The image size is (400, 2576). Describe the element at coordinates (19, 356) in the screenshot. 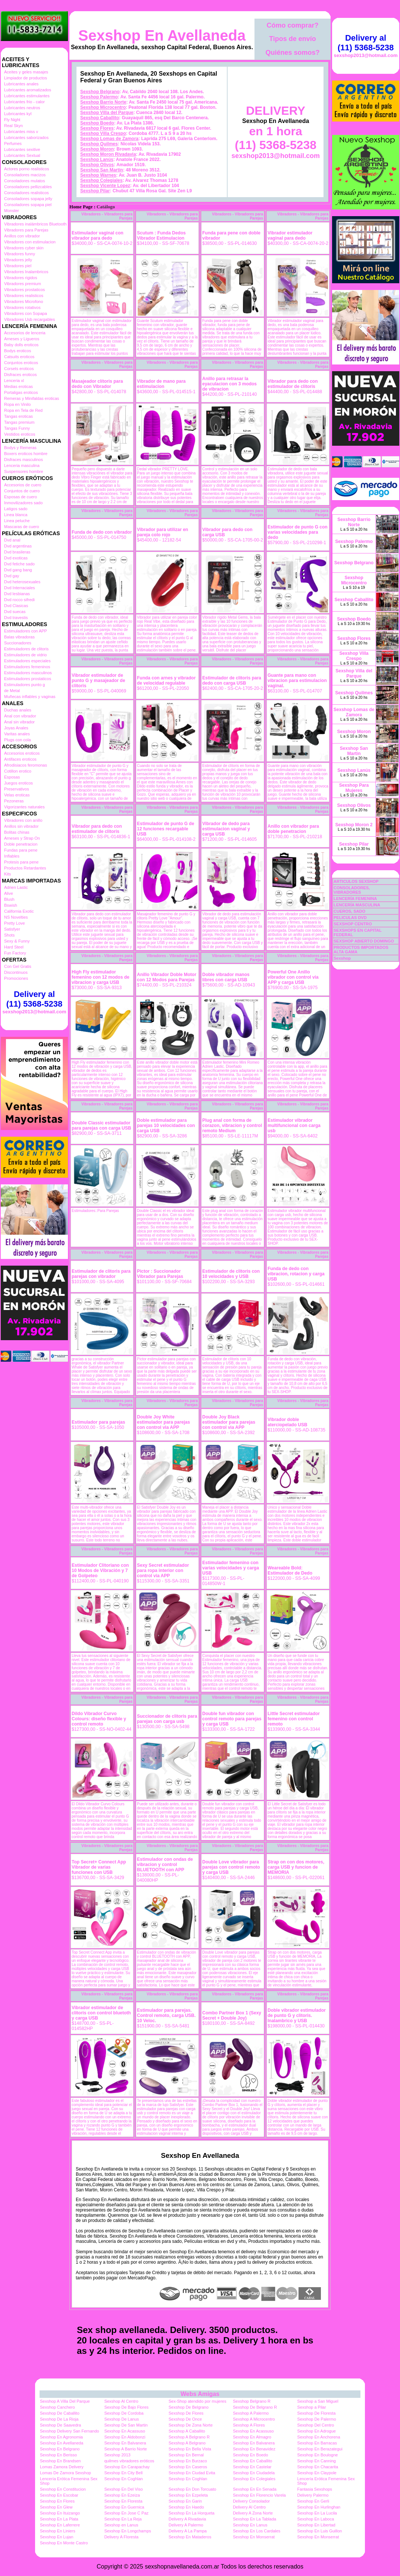

I see `Catsuits eroticos` at that location.